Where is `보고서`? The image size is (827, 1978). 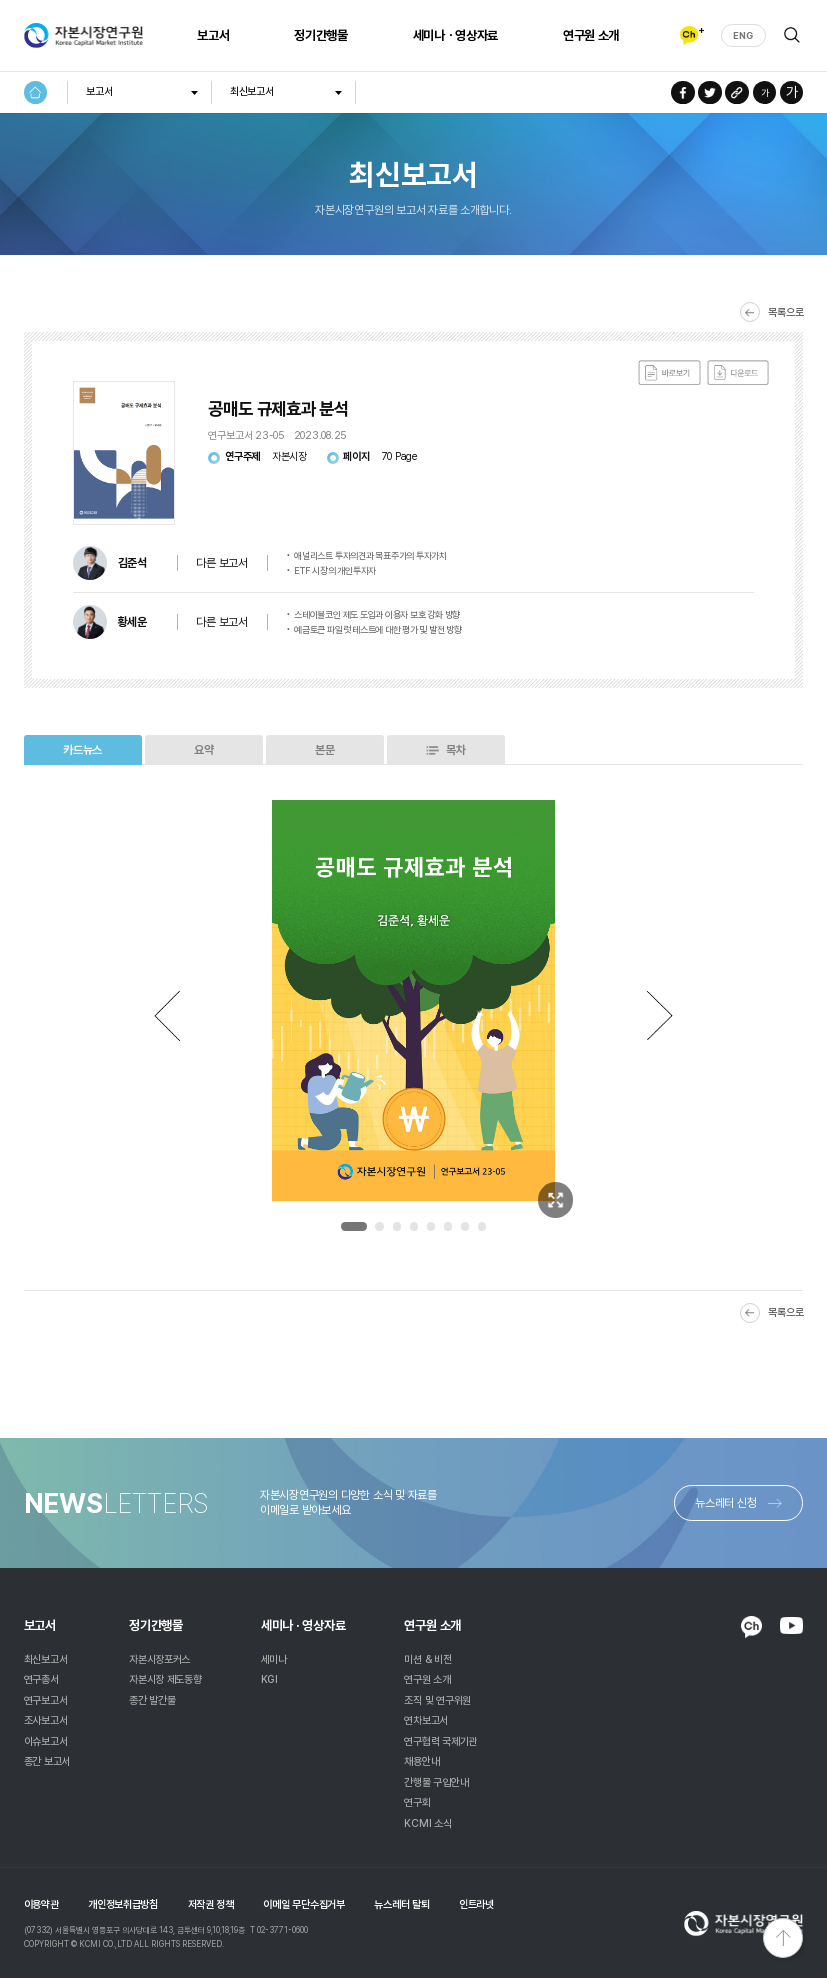
보고서 is located at coordinates (213, 35).